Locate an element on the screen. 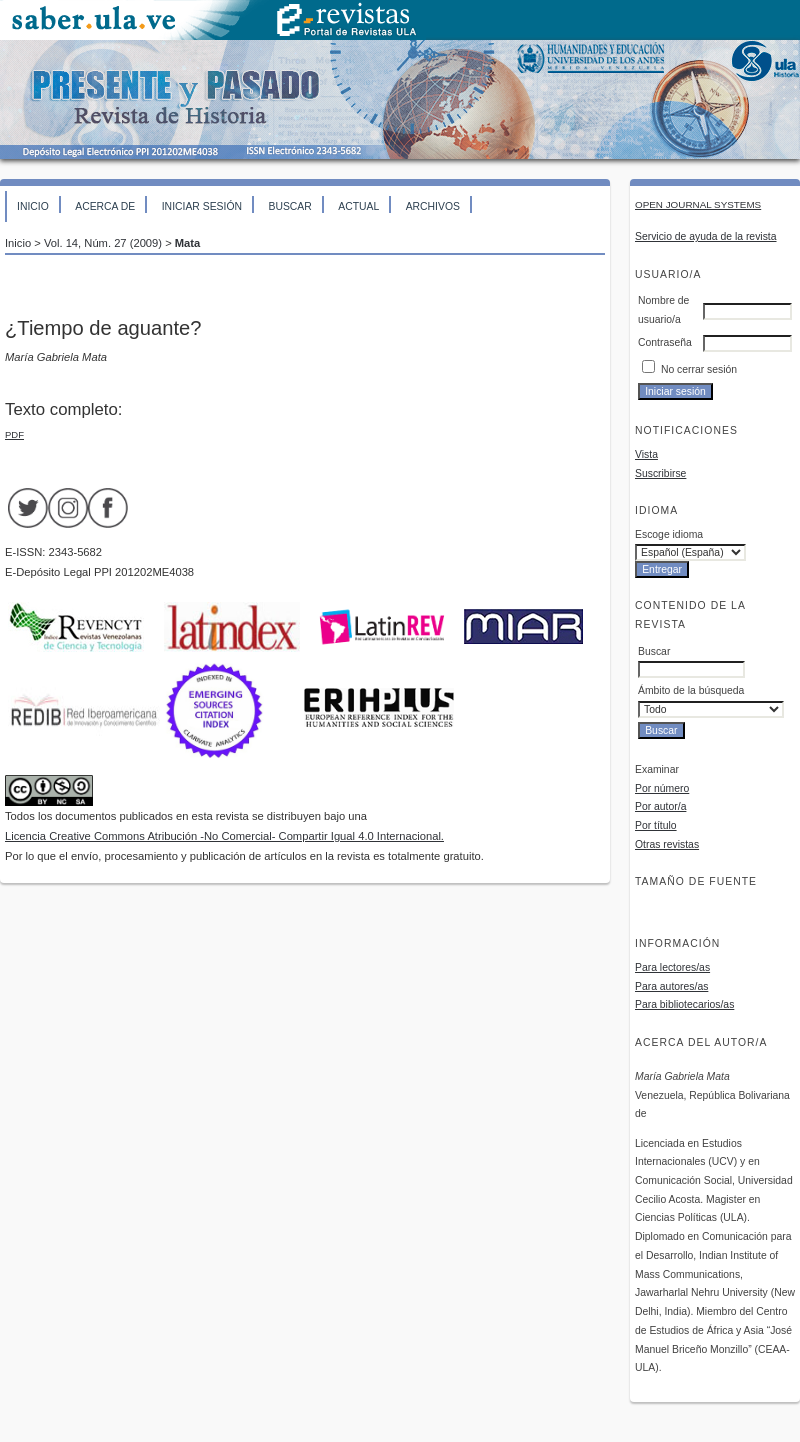 The height and width of the screenshot is (1442, 800). Para bibliotecarios/as is located at coordinates (684, 1004).